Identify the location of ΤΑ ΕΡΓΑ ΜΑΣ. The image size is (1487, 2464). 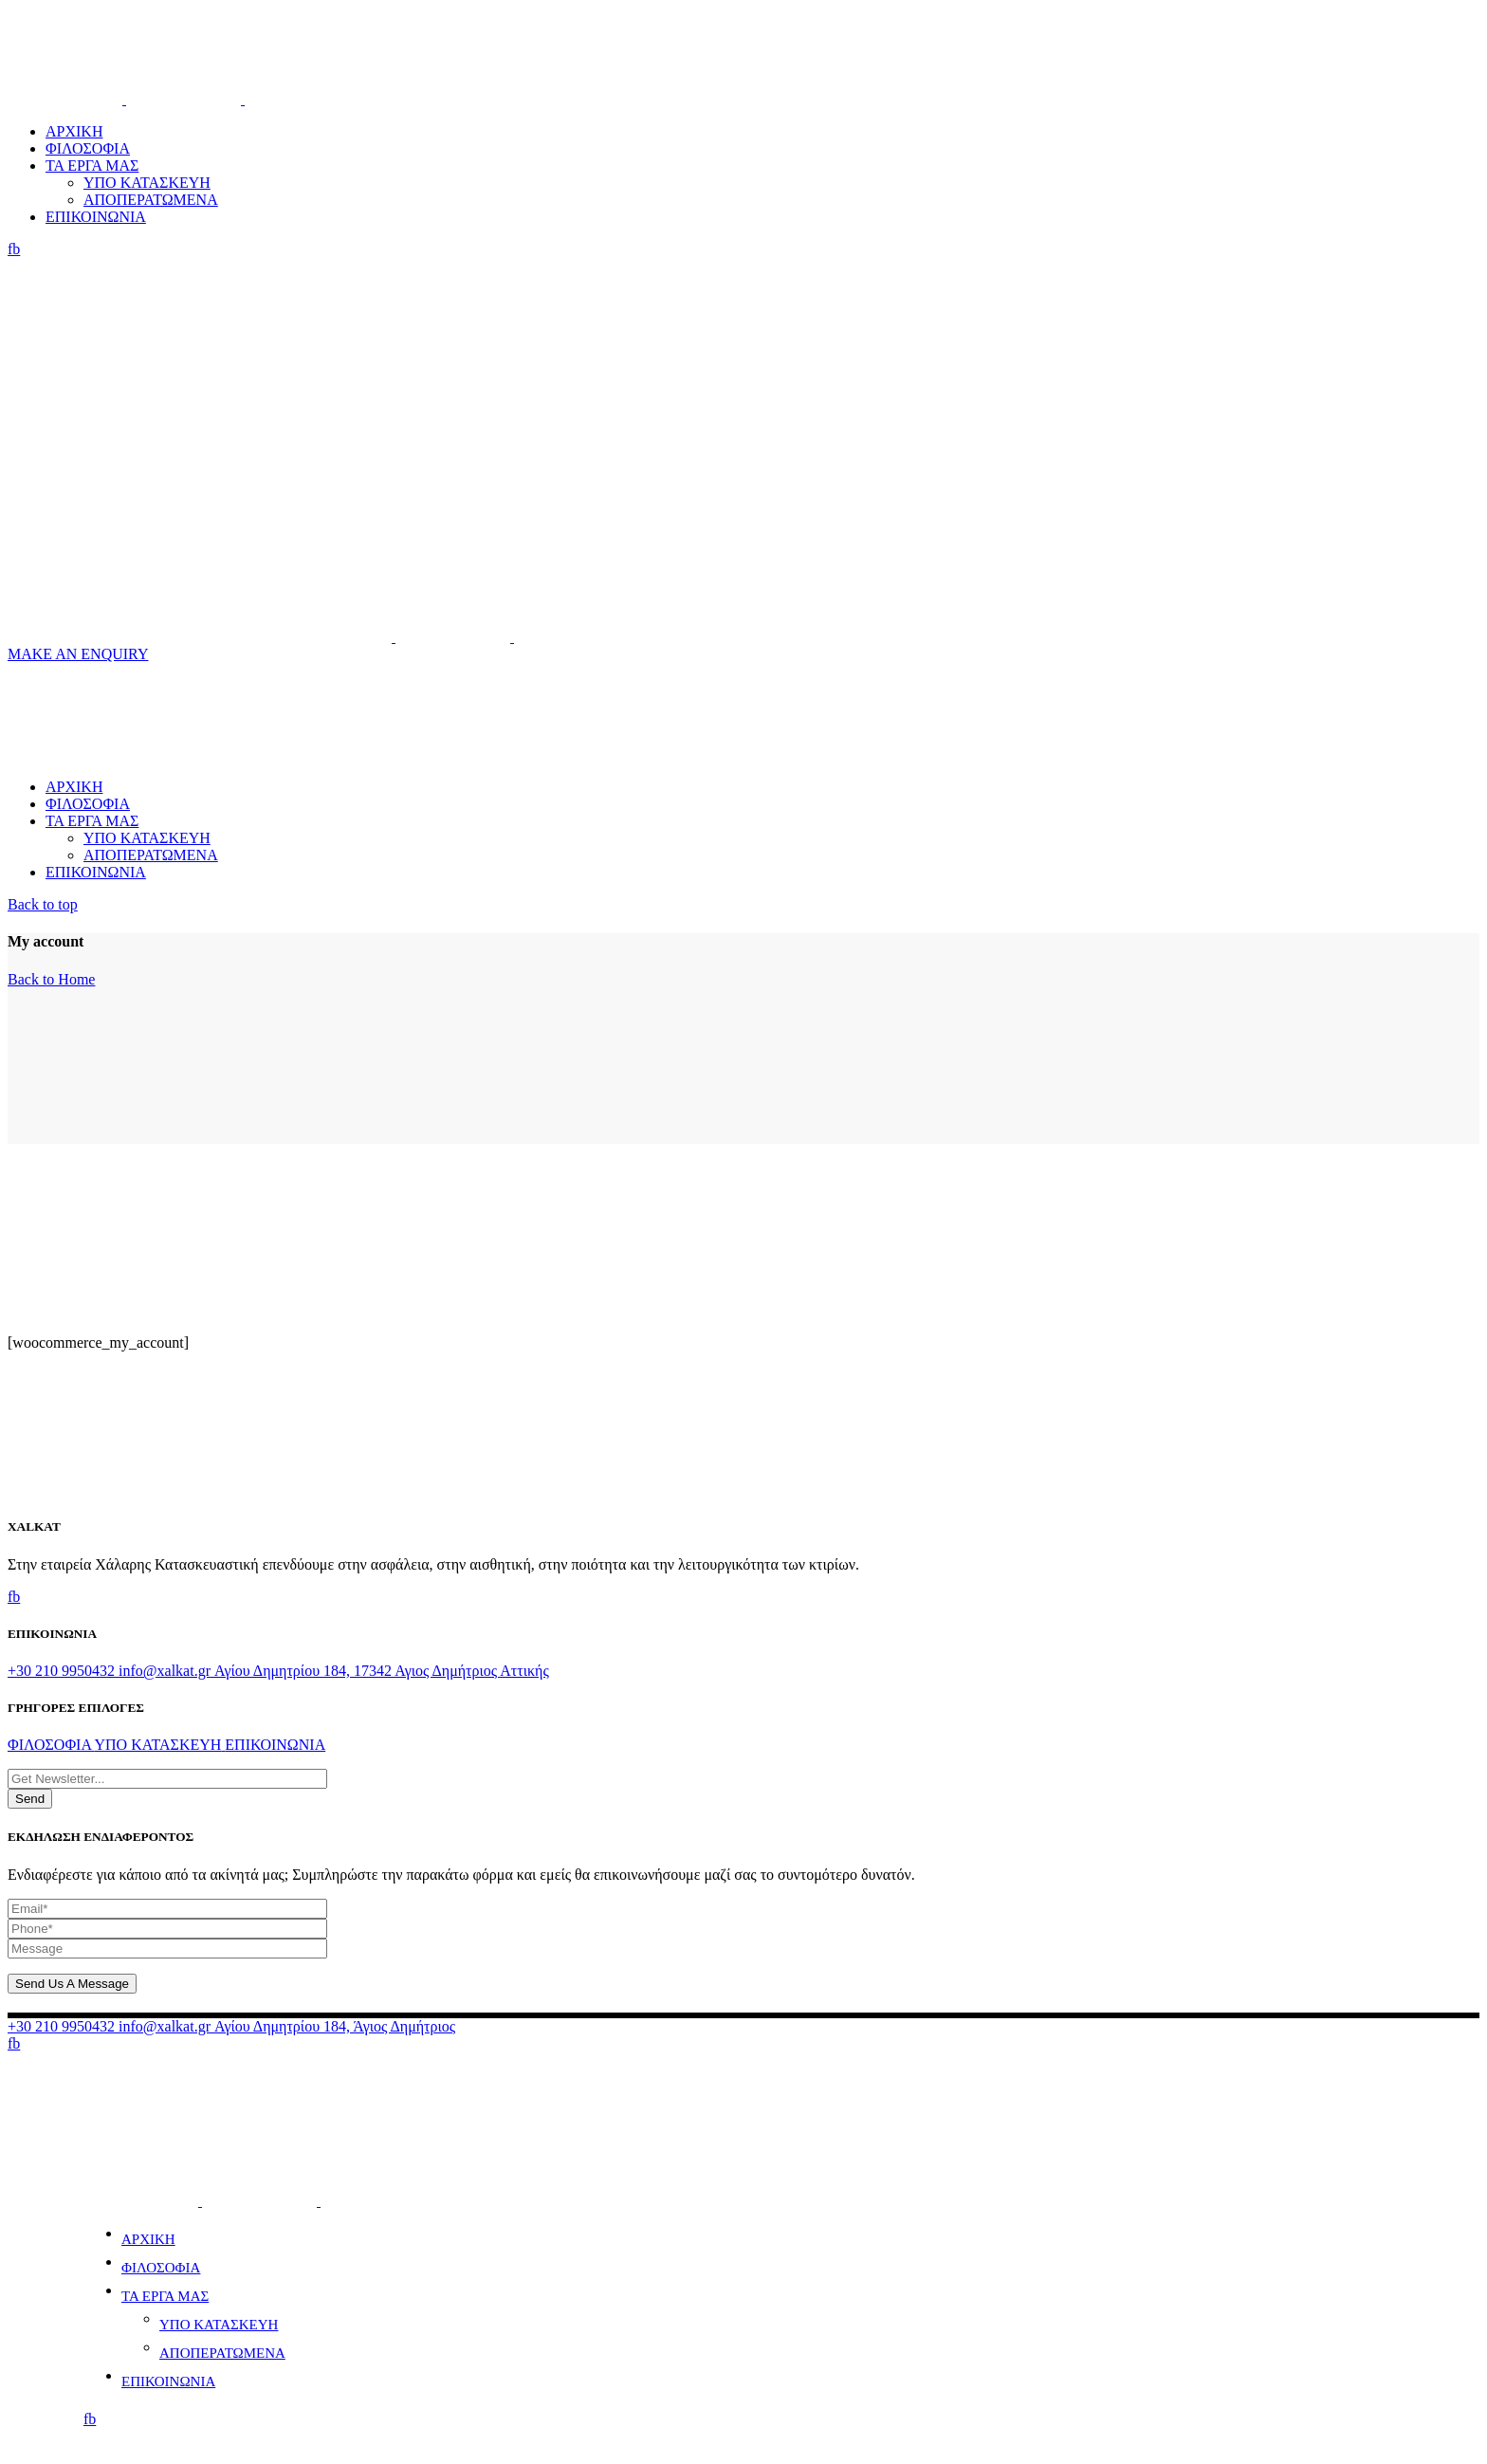
(165, 2296).